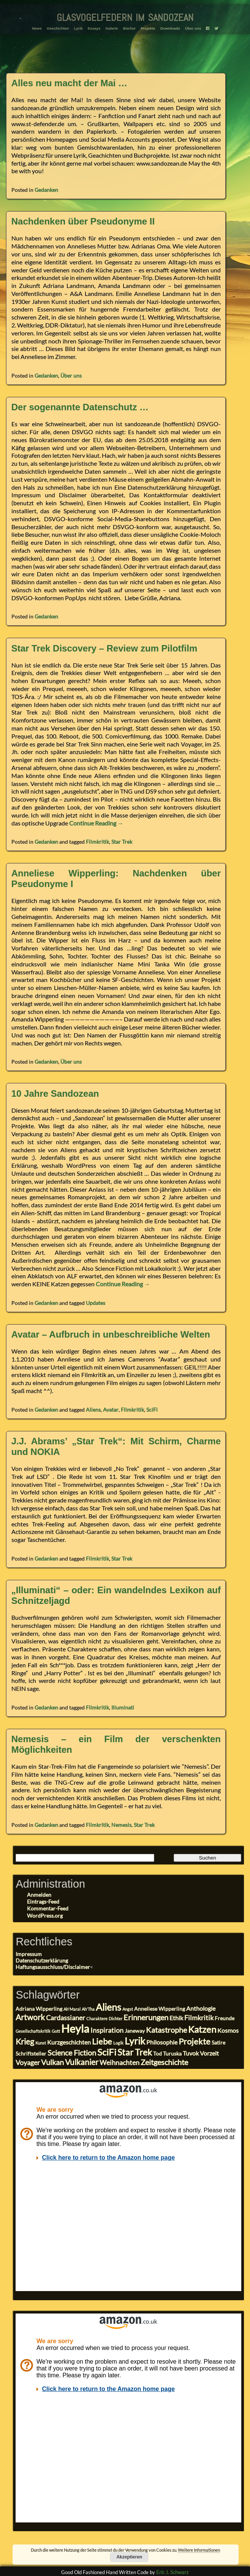 This screenshot has width=250, height=2576. I want to click on Weihnachten [Weihnachten (5 Einträge)], so click(119, 2062).